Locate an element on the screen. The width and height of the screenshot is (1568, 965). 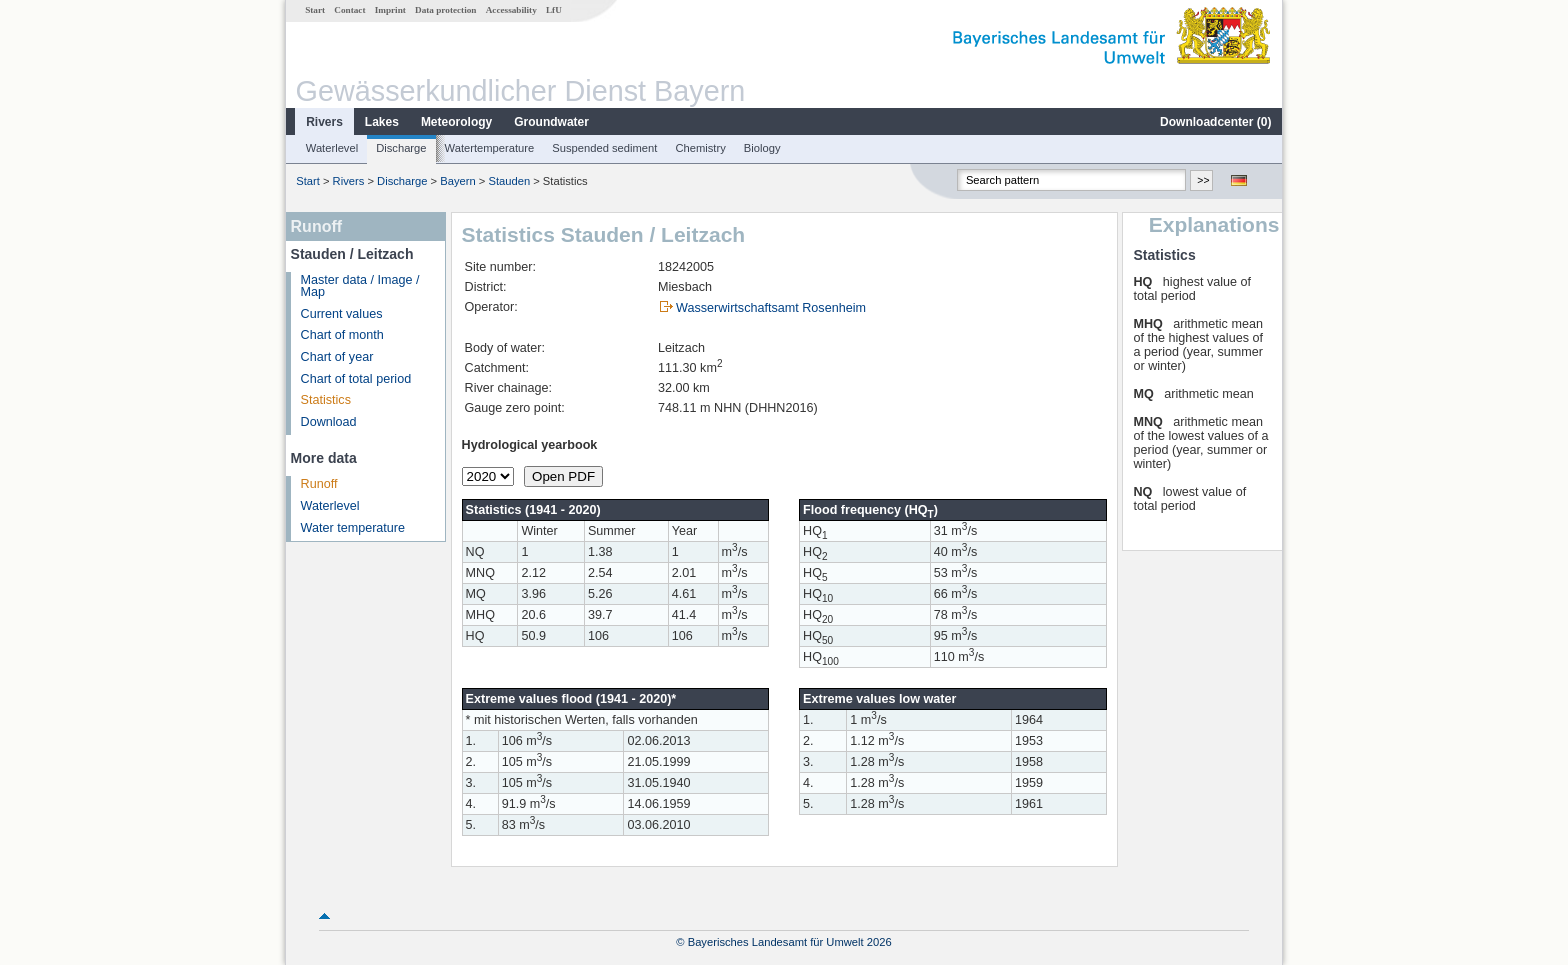
Water temperature is located at coordinates (353, 528).